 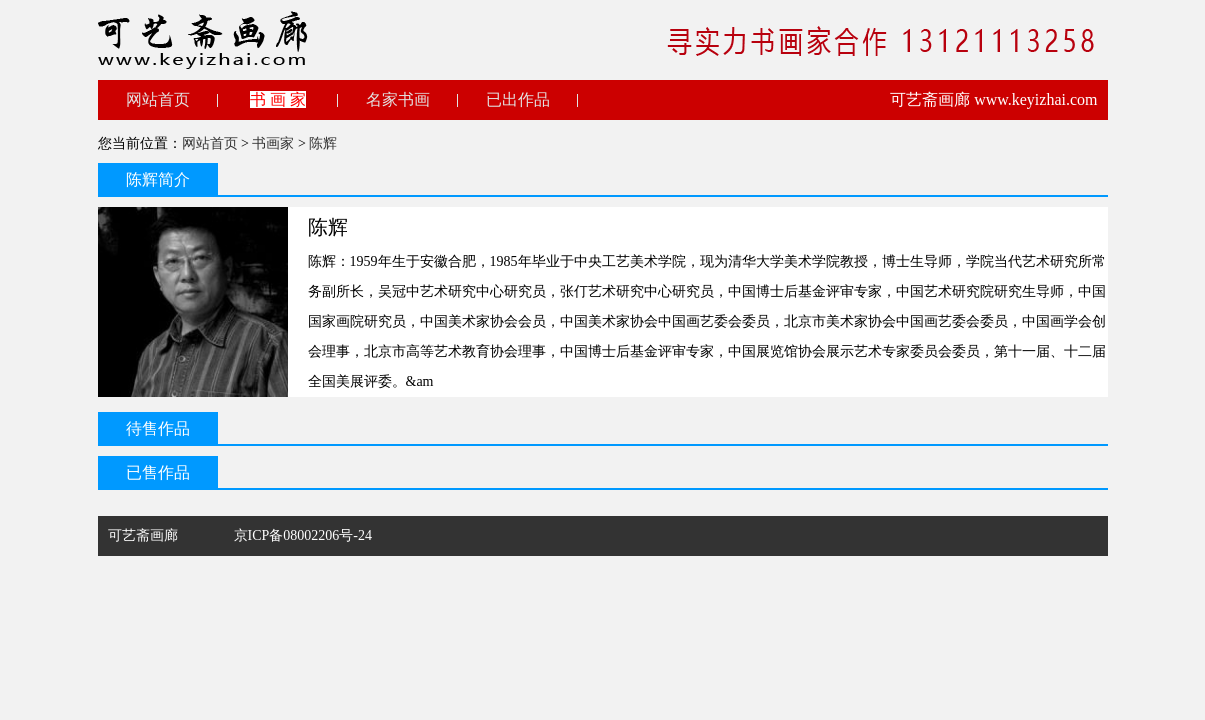 What do you see at coordinates (158, 99) in the screenshot?
I see `网站首页` at bounding box center [158, 99].